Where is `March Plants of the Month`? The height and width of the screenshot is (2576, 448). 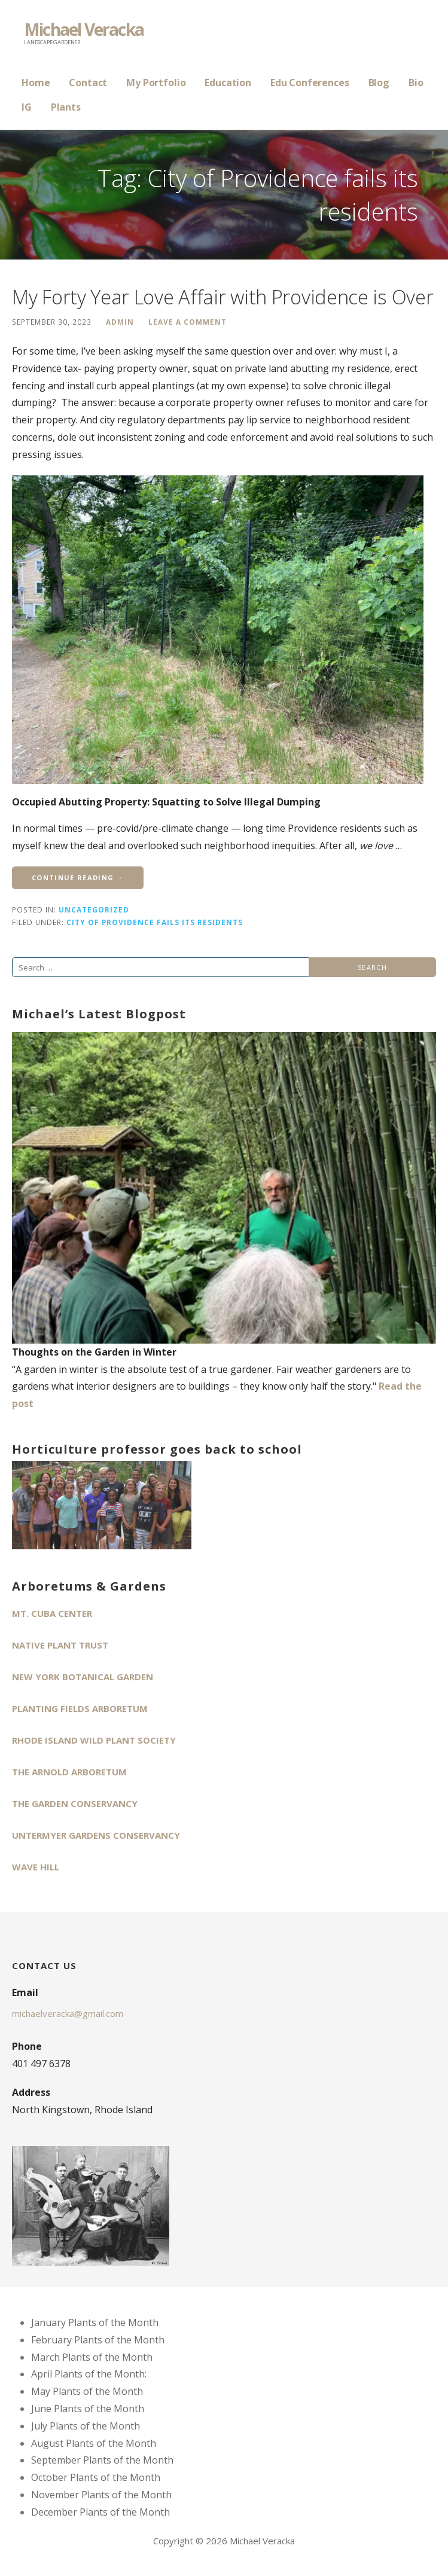
March Plants of the Month is located at coordinates (92, 2357).